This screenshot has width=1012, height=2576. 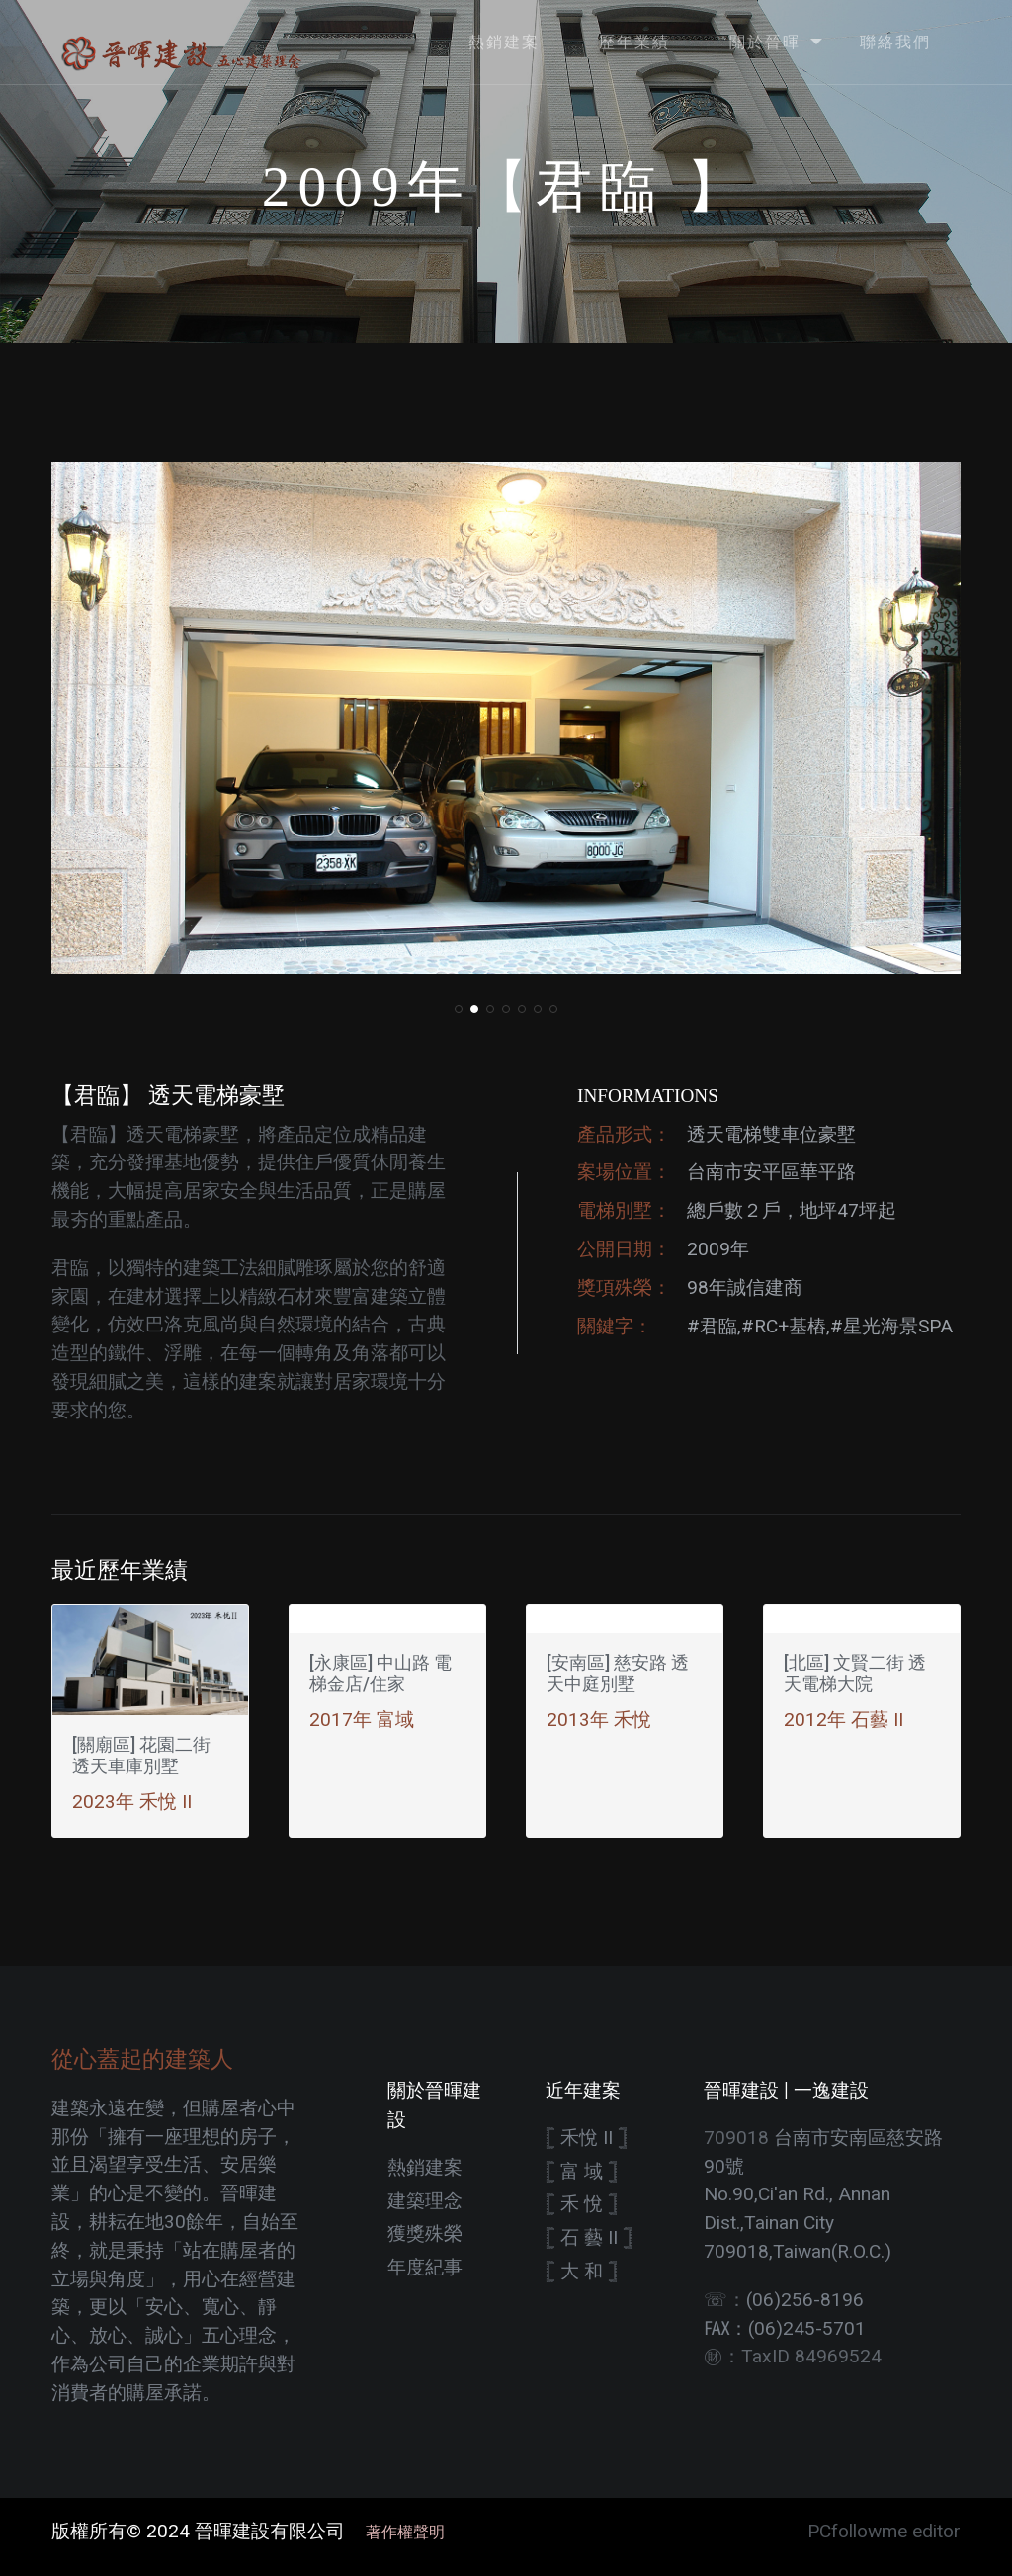 I want to click on (06)256-8196, so click(x=805, y=2299).